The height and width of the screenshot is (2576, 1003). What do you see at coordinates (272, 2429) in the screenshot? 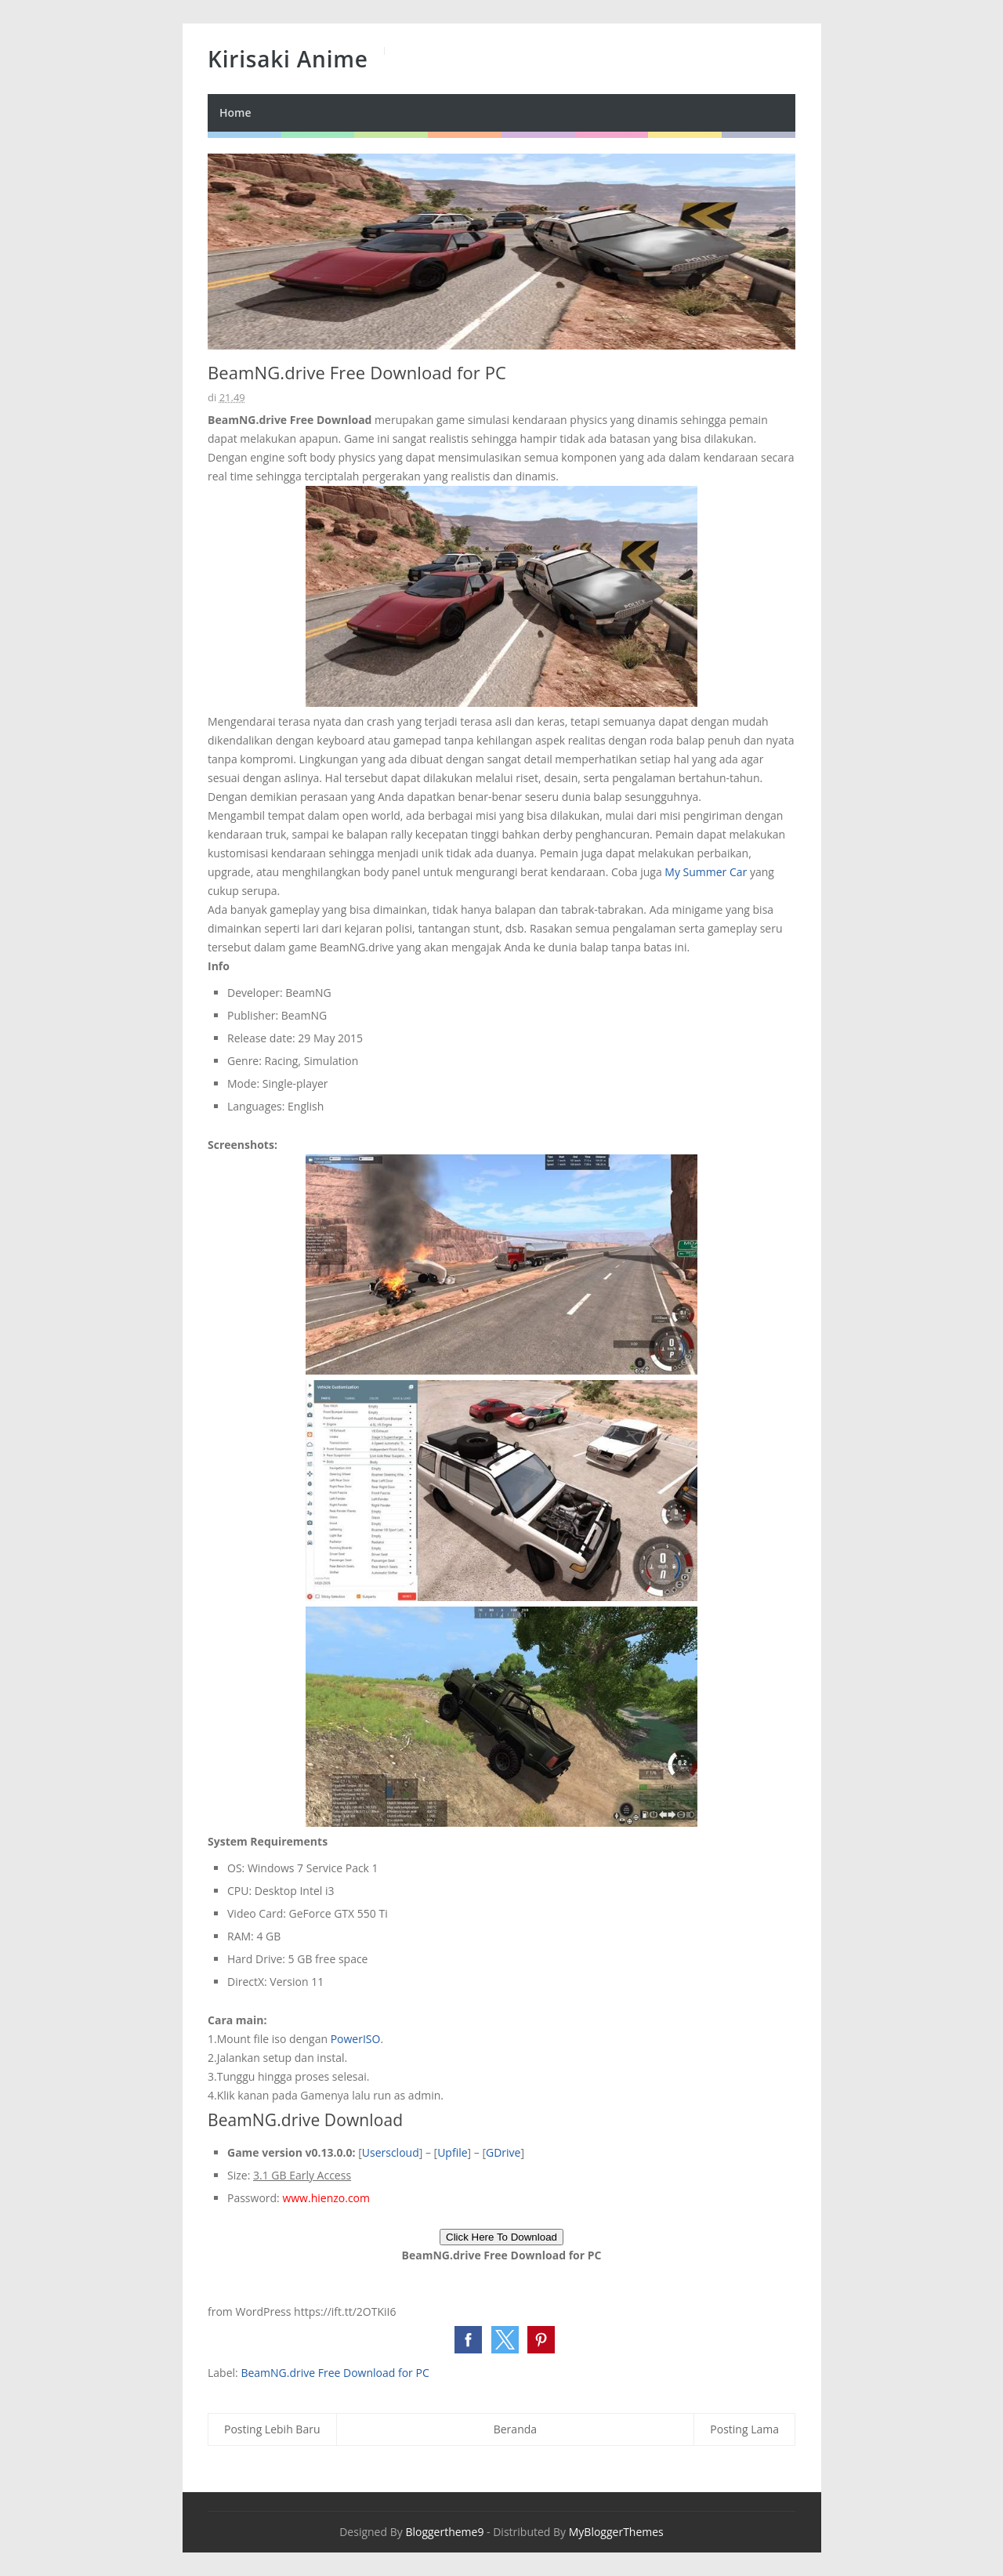
I see `Posting Lebih Baru` at bounding box center [272, 2429].